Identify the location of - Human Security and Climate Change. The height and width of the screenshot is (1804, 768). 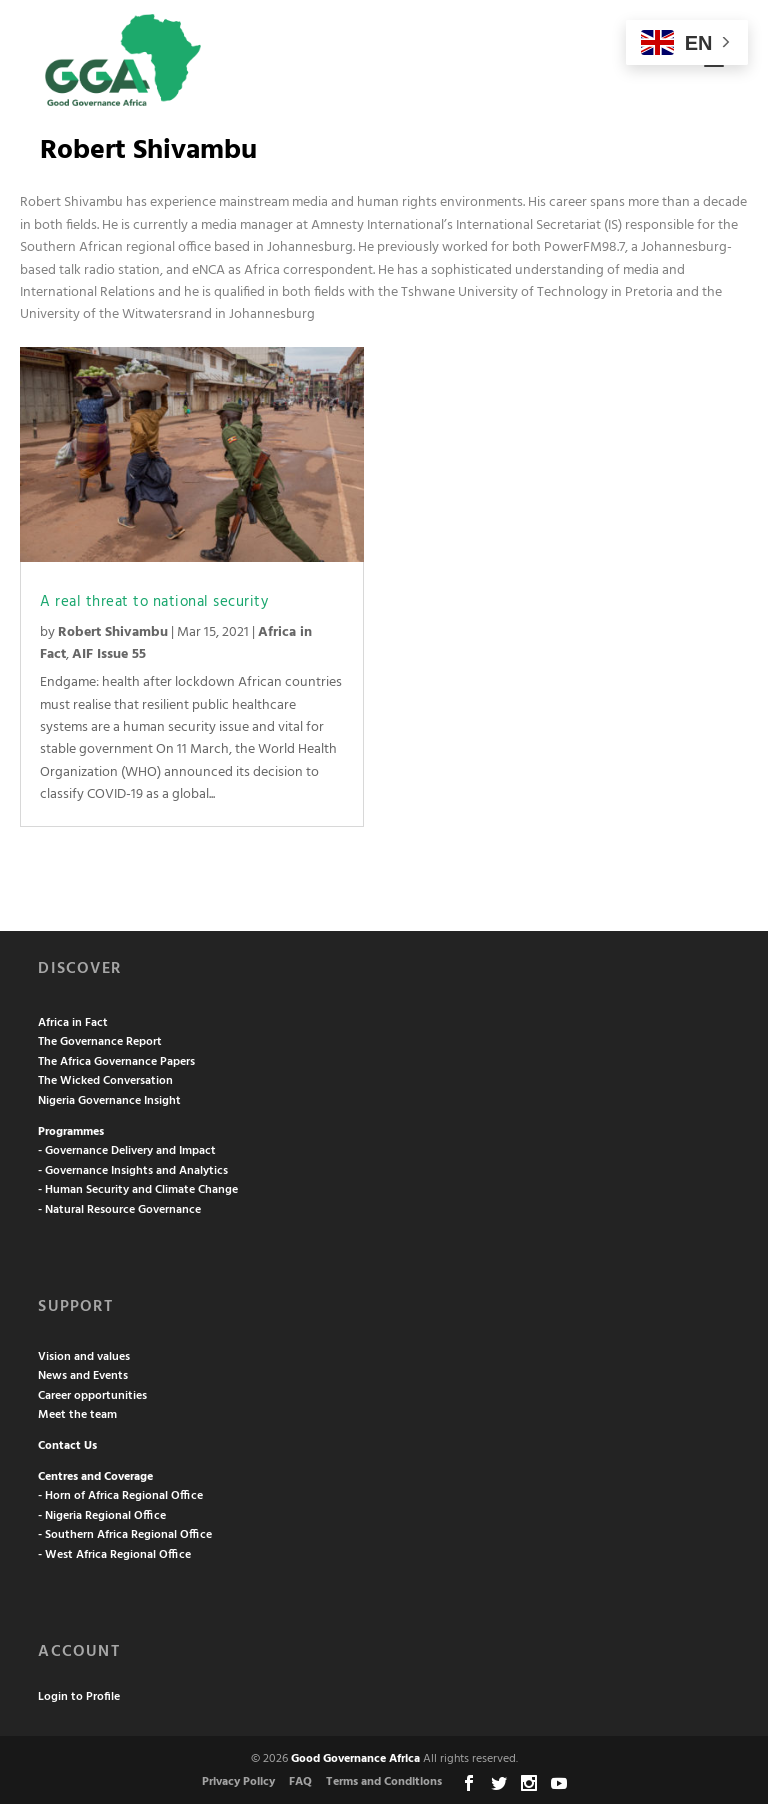
(138, 1190).